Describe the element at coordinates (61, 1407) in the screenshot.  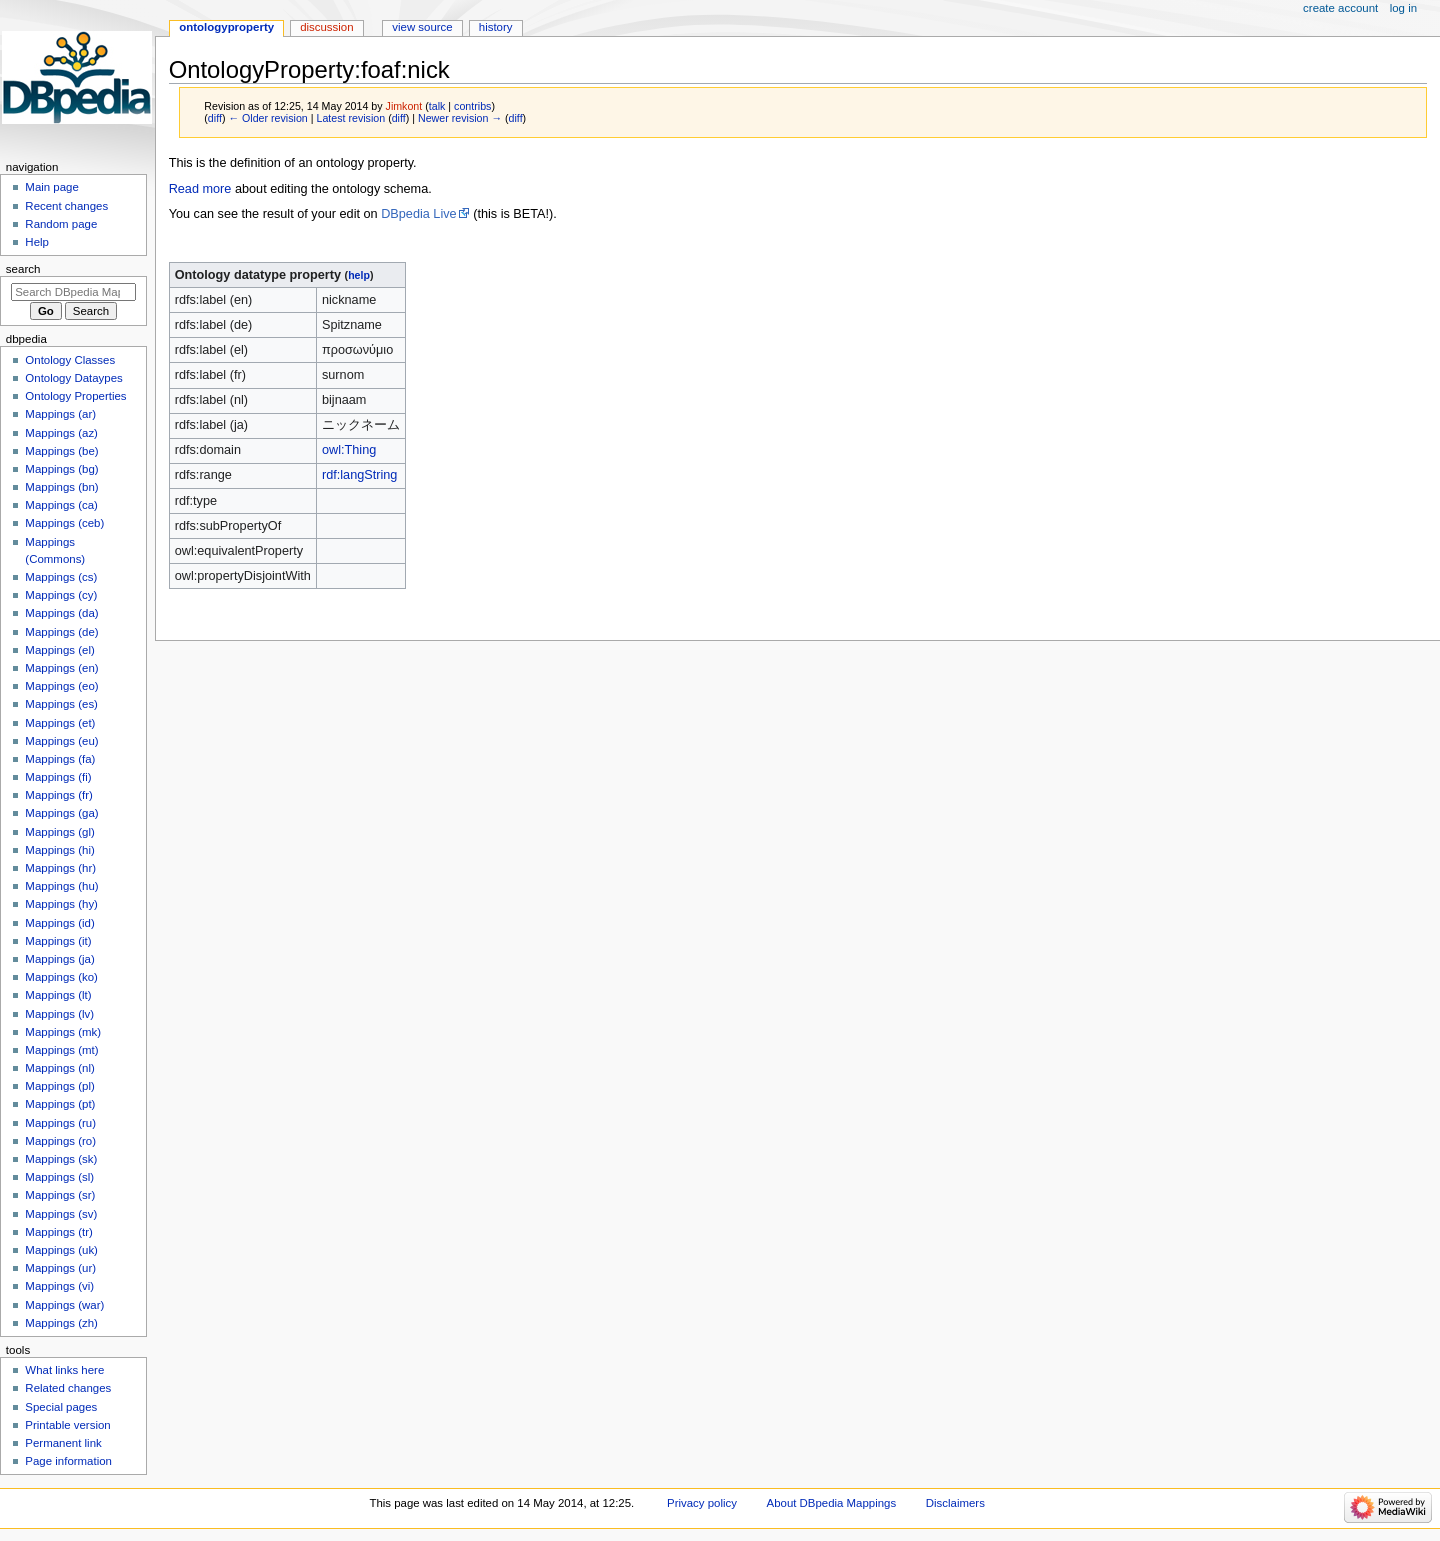
I see `Special pages` at that location.